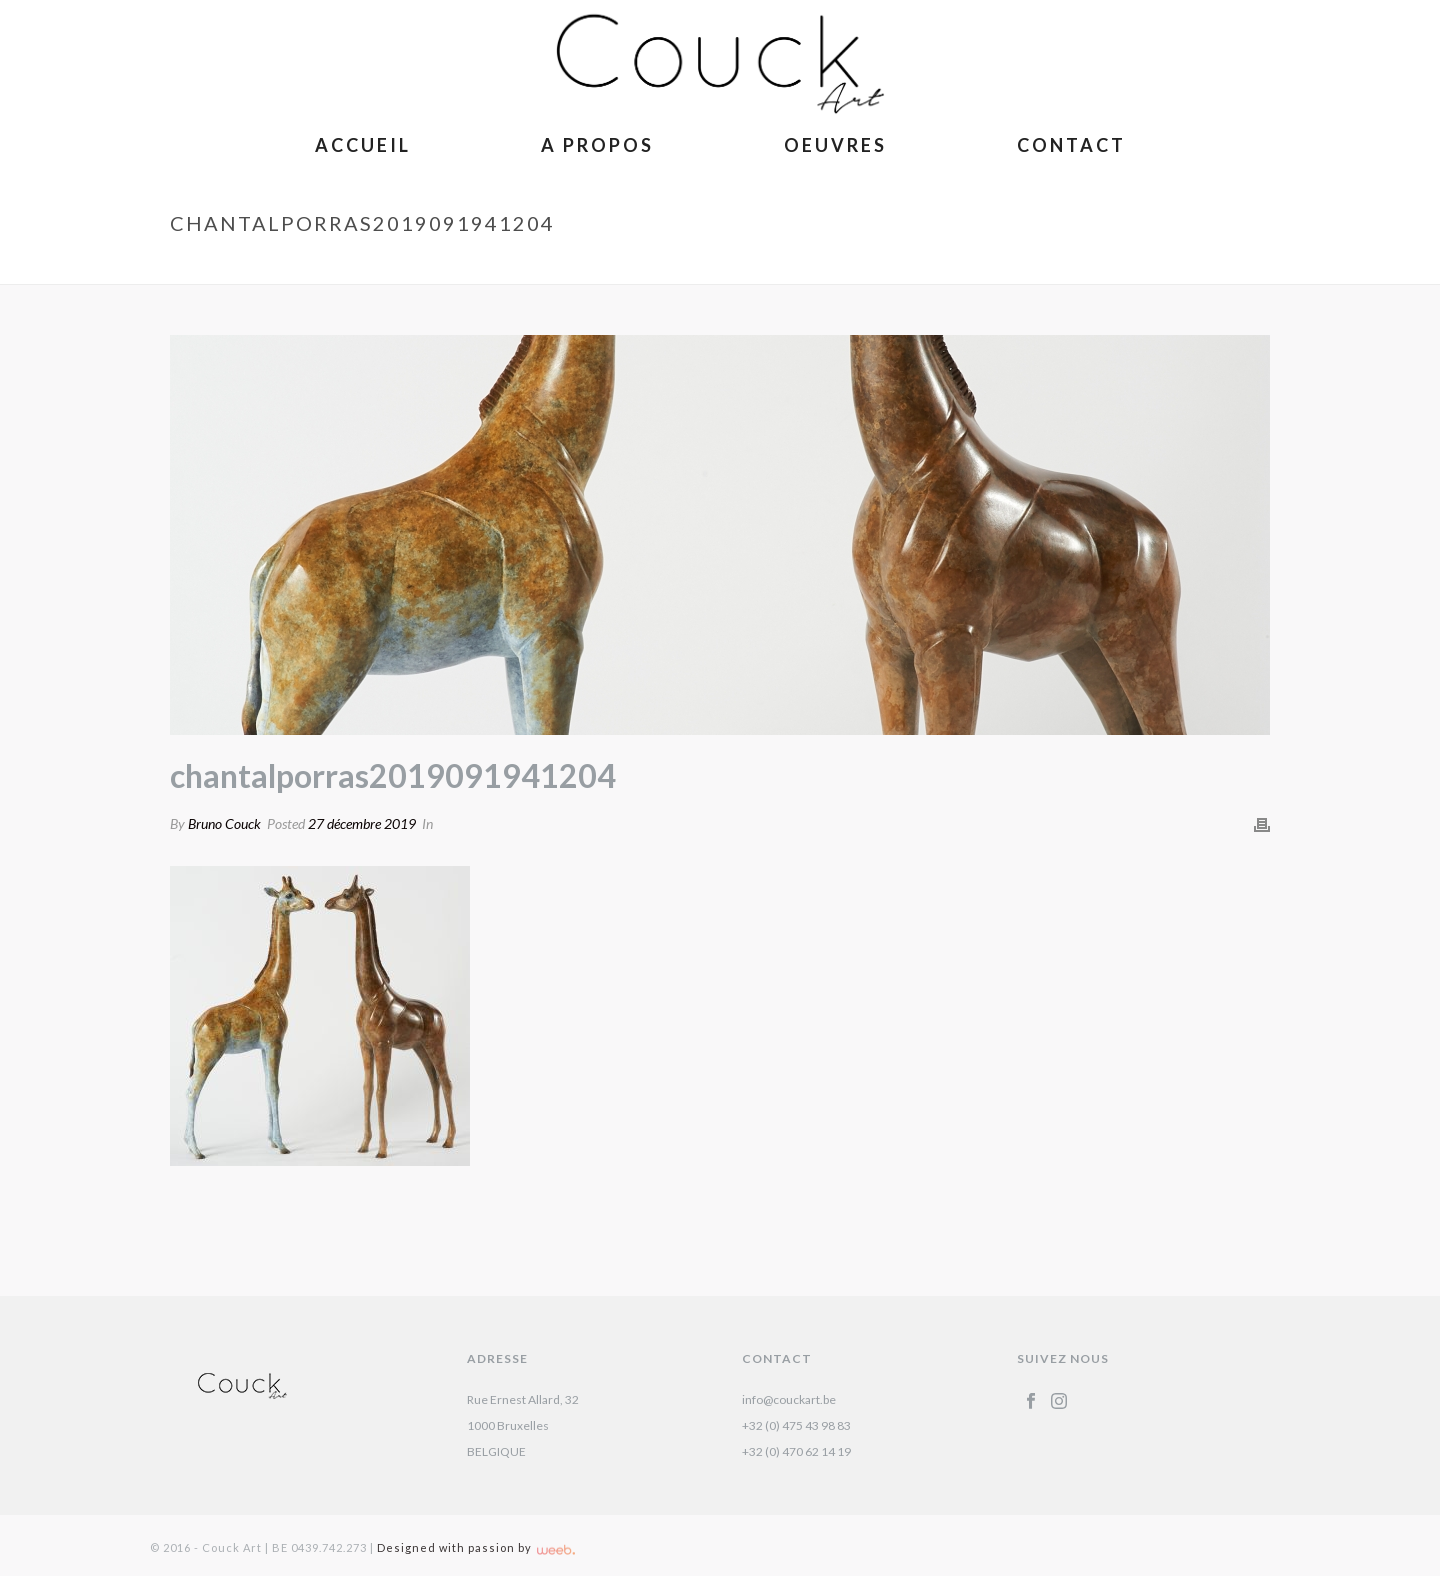 The height and width of the screenshot is (1576, 1440). Describe the element at coordinates (835, 145) in the screenshot. I see `Oeuvres` at that location.